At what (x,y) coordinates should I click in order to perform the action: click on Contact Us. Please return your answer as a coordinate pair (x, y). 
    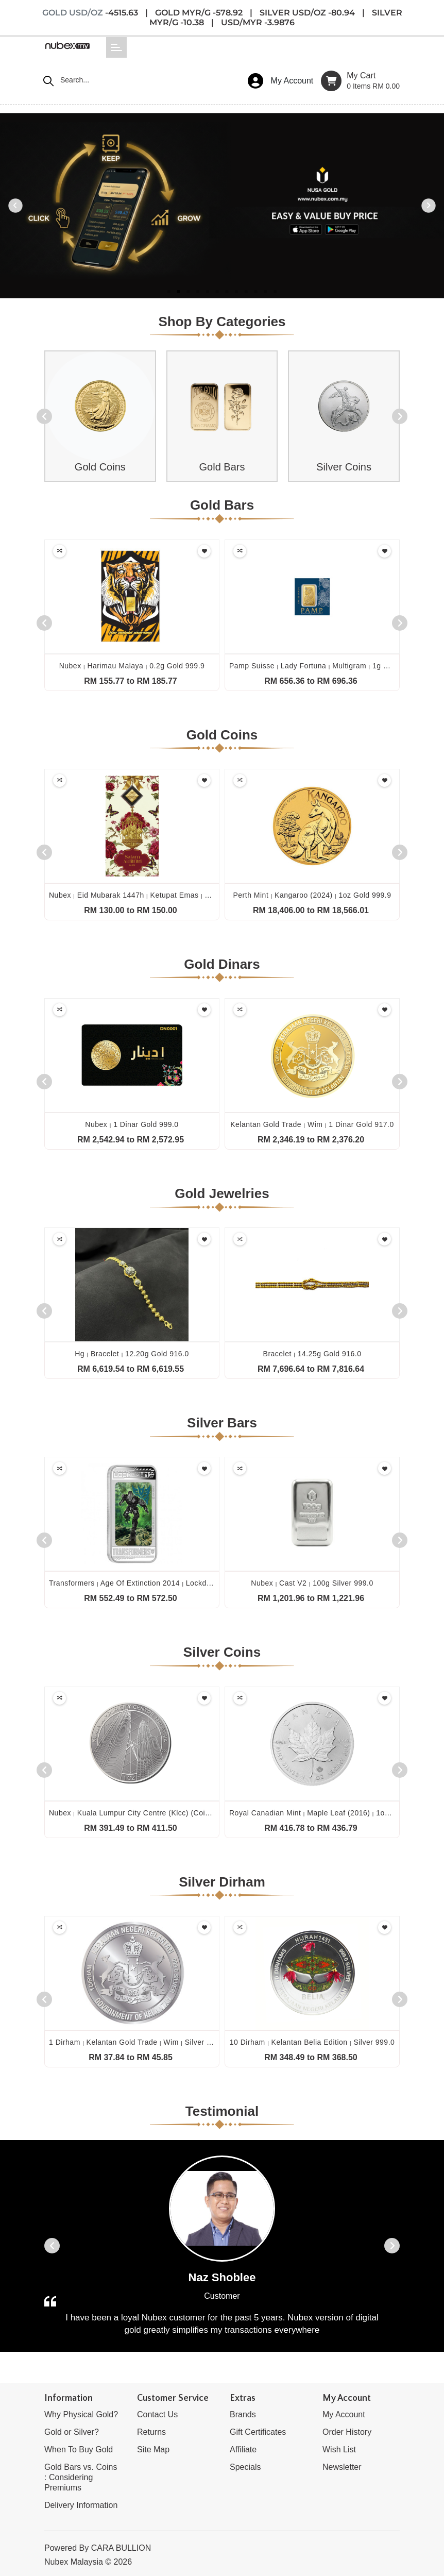
    Looking at the image, I should click on (157, 2414).